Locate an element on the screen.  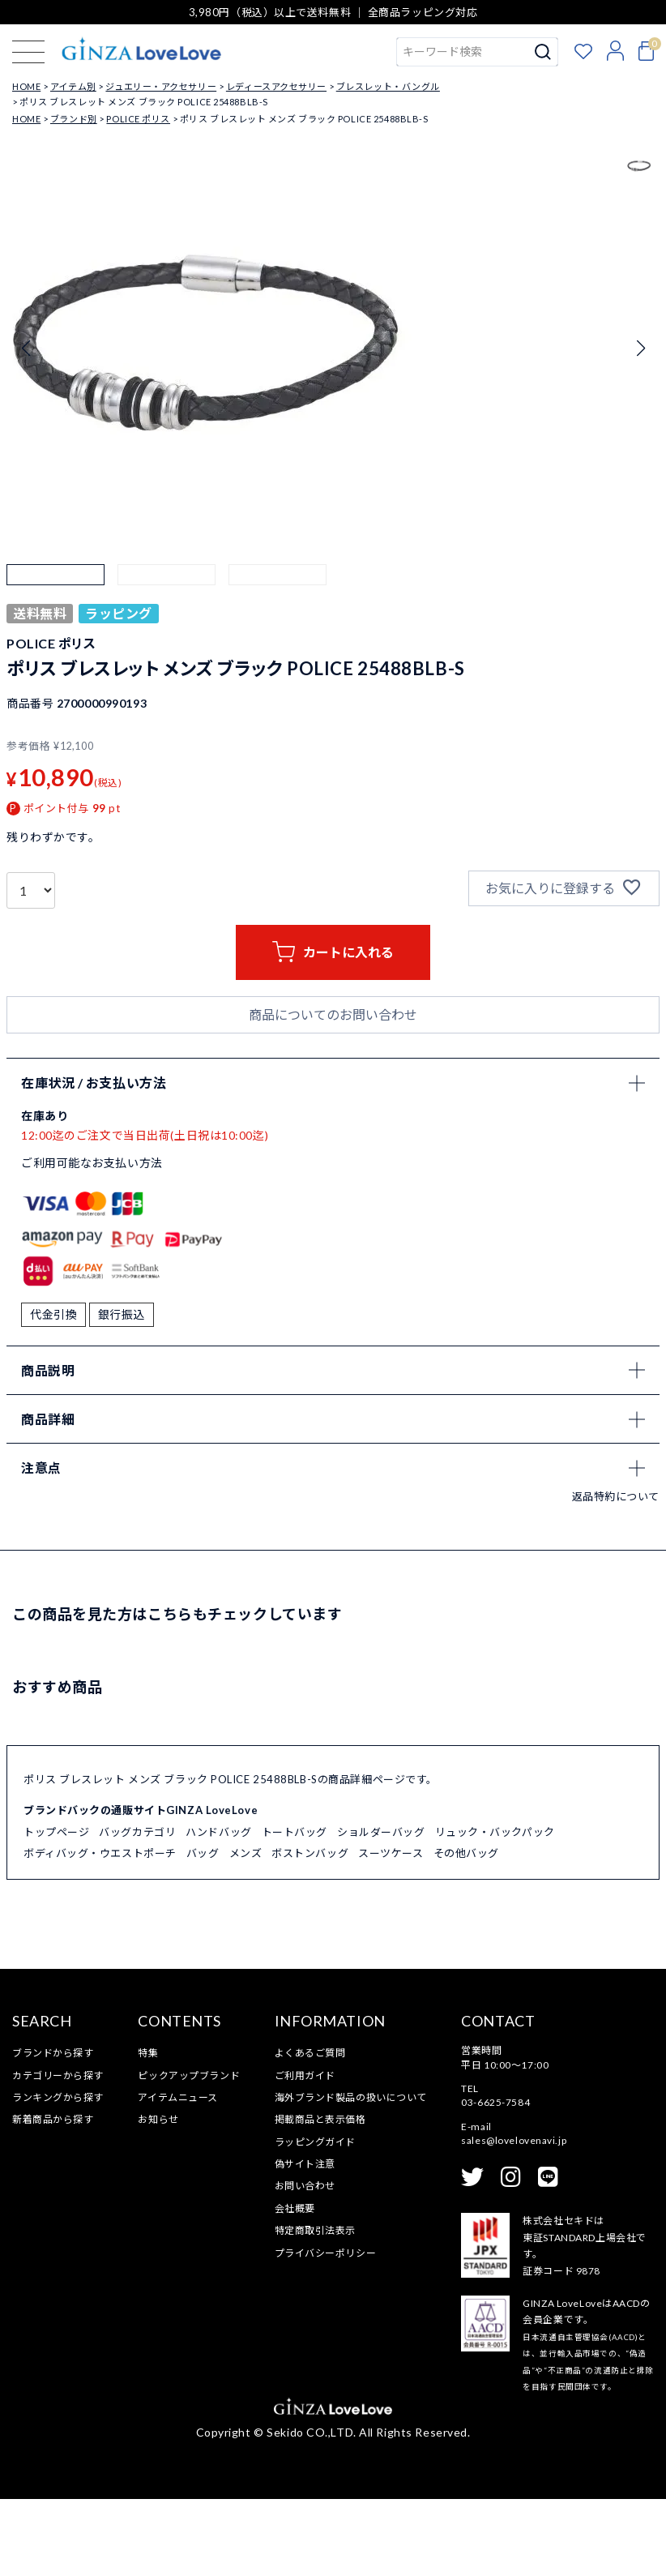
ボディバッグ・ウエストポーチ is located at coordinates (100, 1930).